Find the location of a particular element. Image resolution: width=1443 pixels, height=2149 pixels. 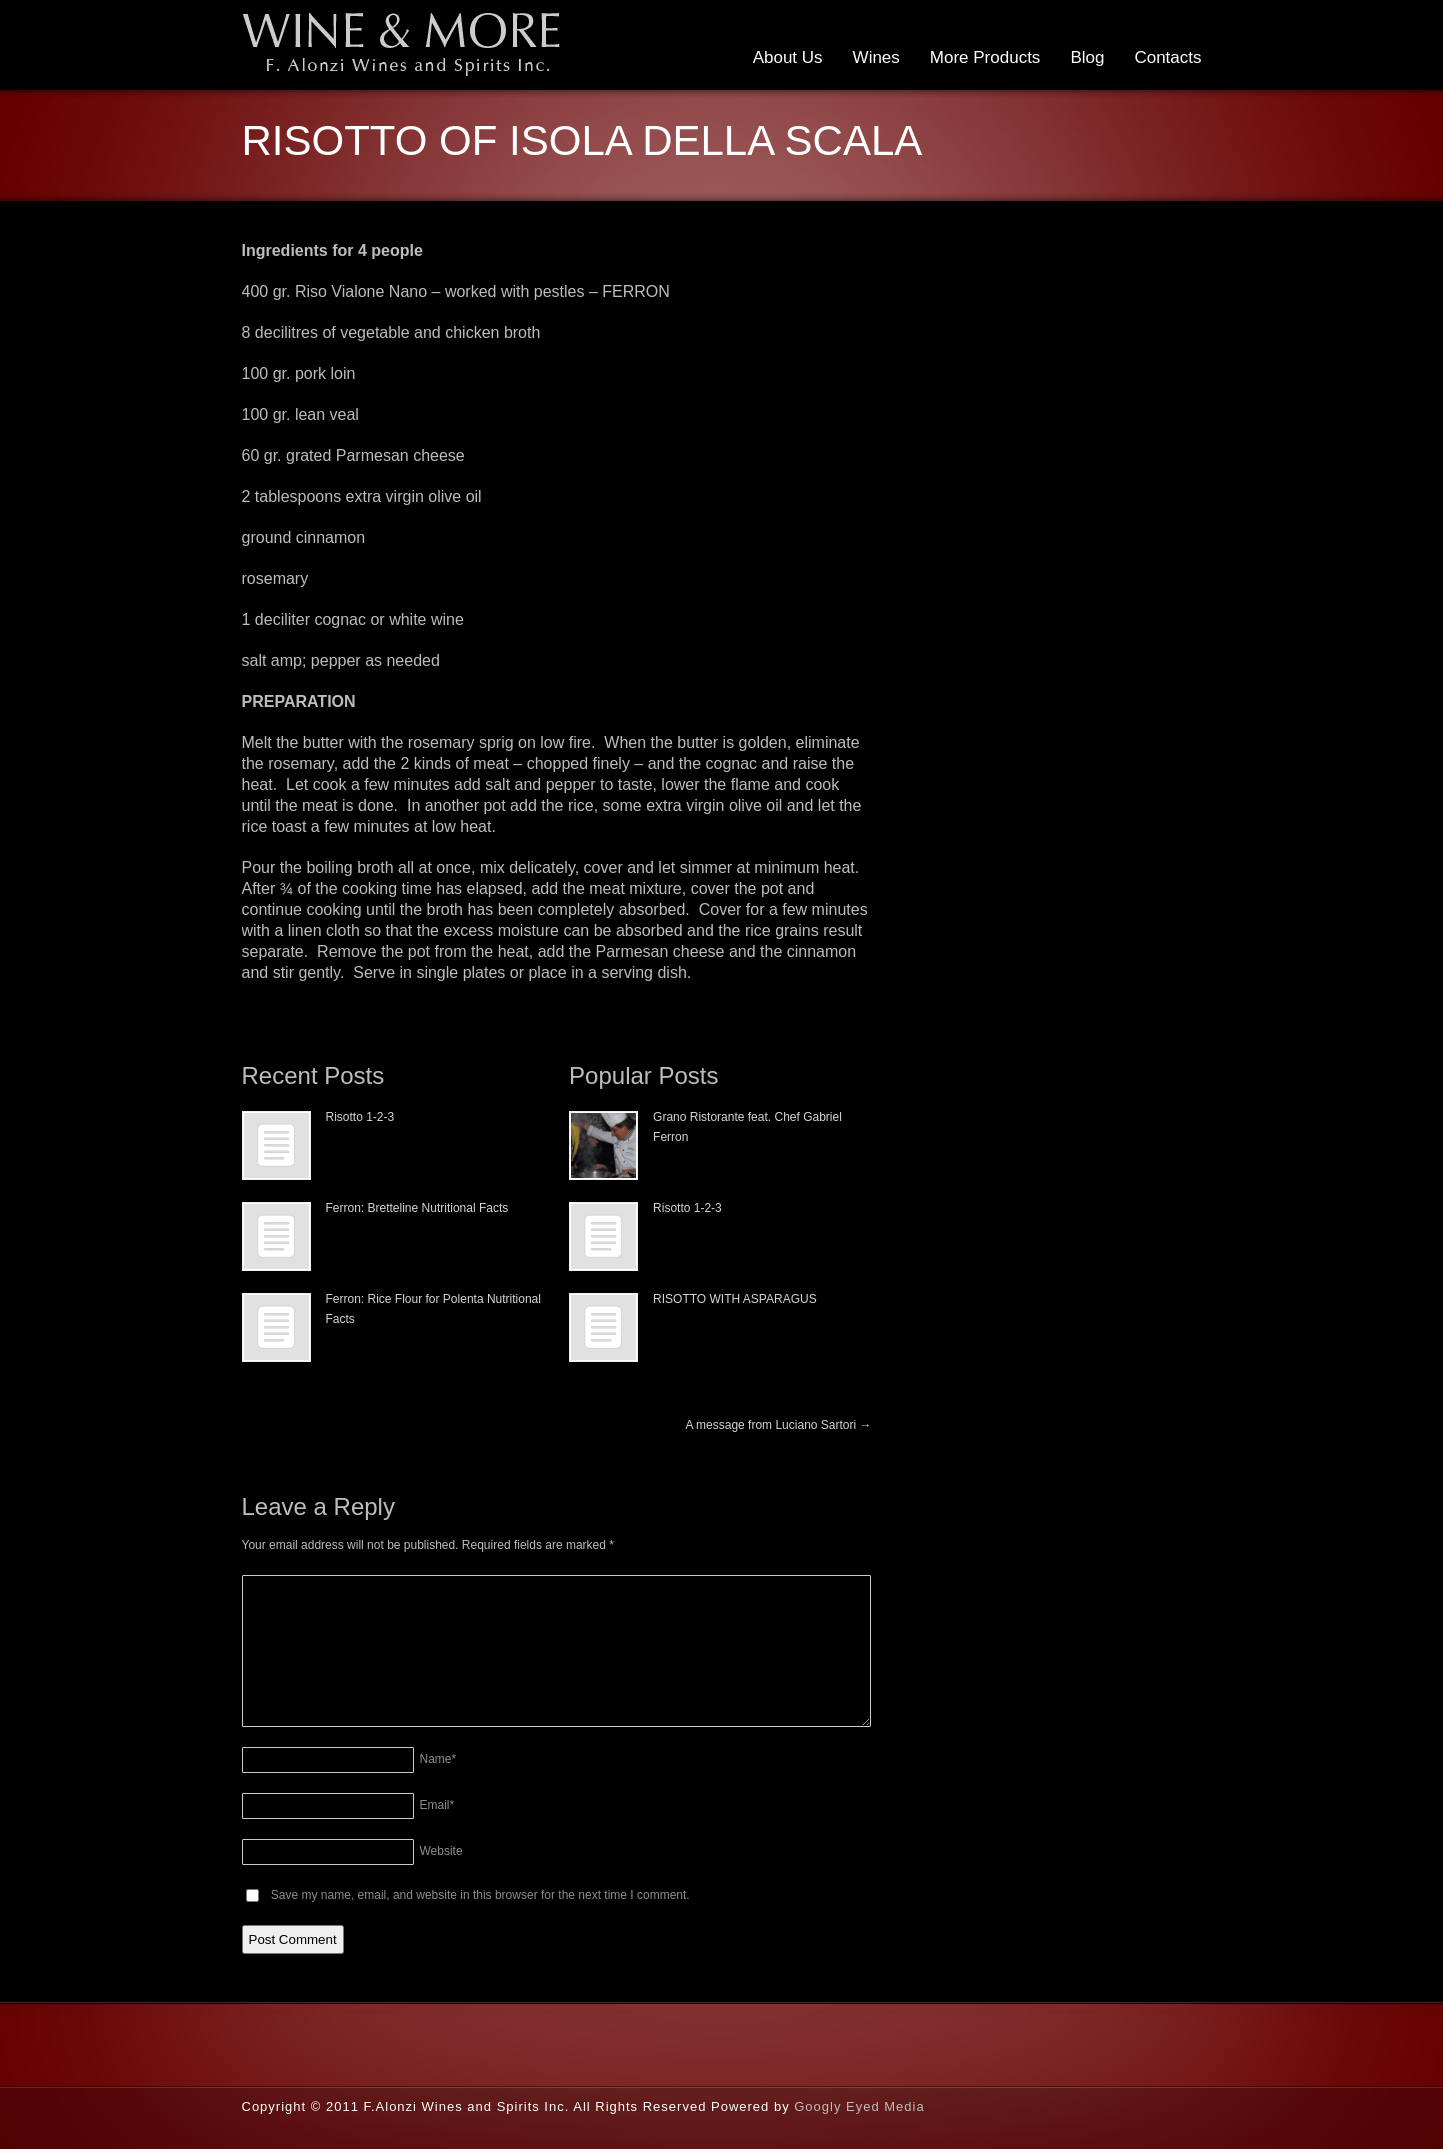

Save my name, email, and website in this browser for the next time I comment. is located at coordinates (480, 1895).